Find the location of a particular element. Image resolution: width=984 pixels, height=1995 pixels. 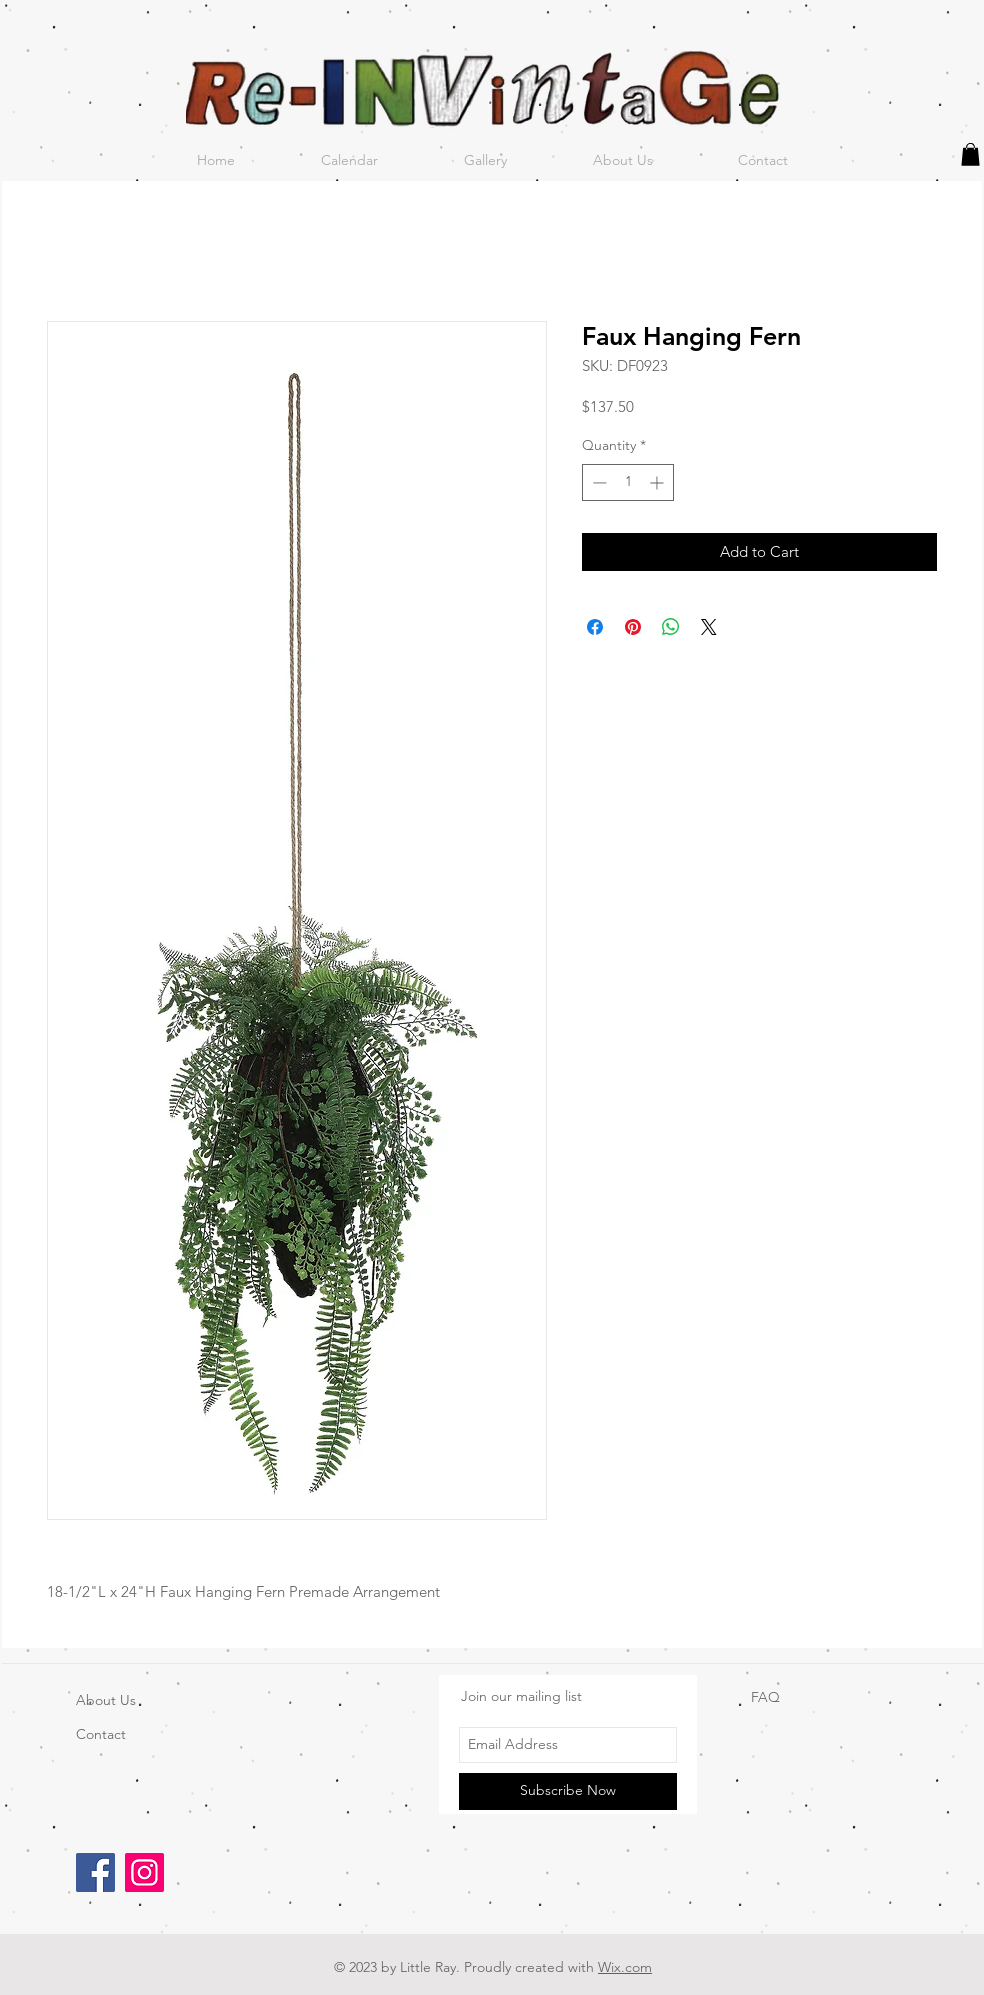

[Subscribe Now] is located at coordinates (568, 1791).